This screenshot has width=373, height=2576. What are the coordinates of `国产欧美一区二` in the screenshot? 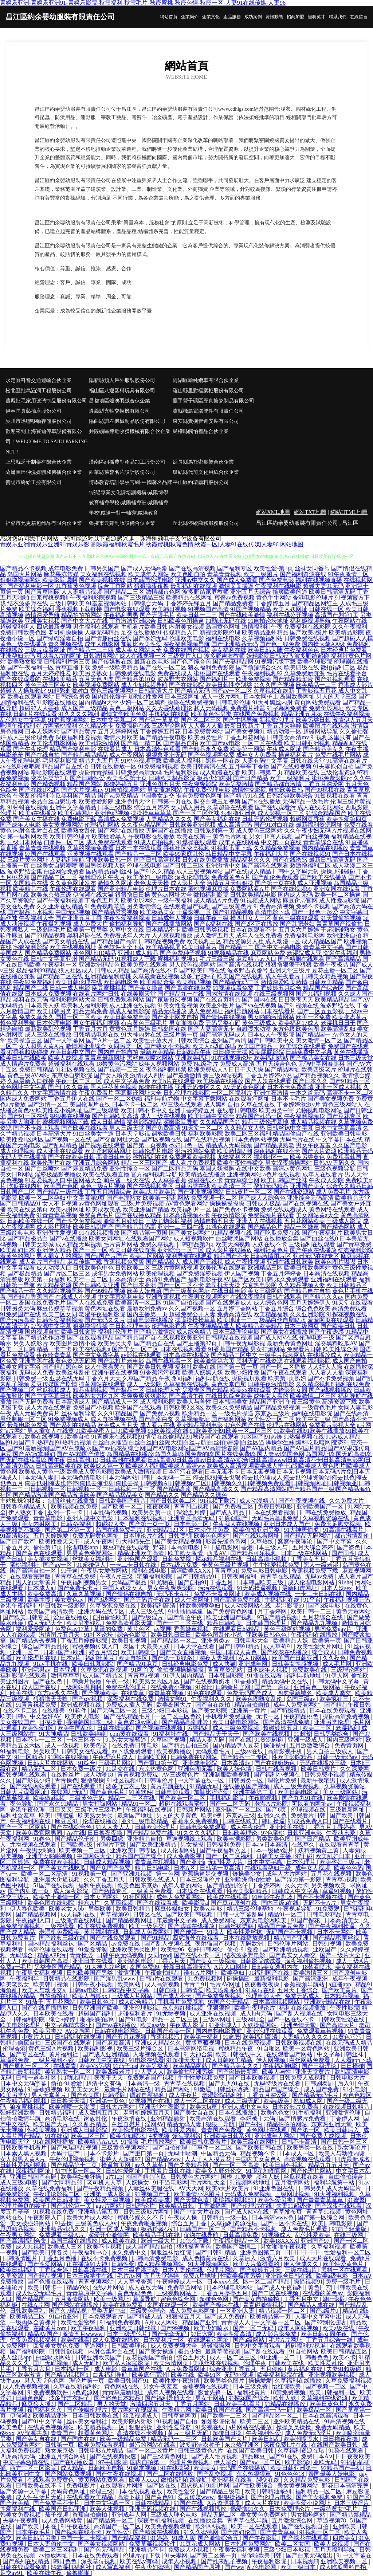 It's located at (122, 1506).